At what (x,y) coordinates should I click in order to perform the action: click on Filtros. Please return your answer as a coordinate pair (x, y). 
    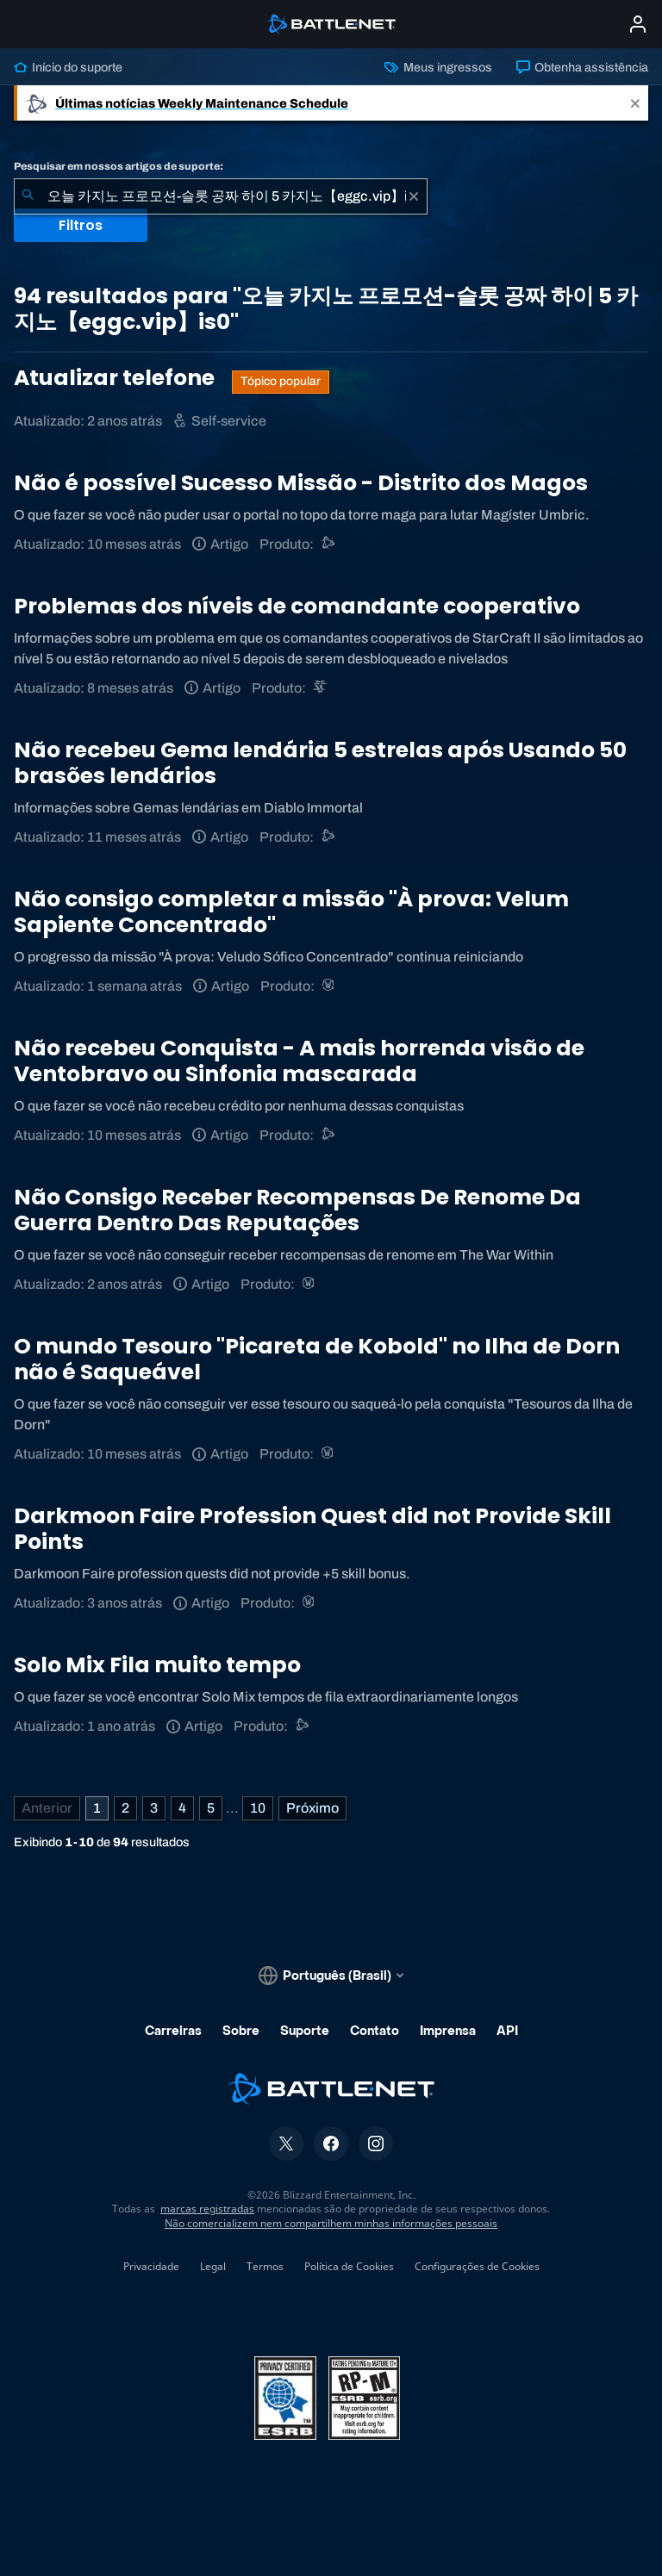
    Looking at the image, I should click on (81, 225).